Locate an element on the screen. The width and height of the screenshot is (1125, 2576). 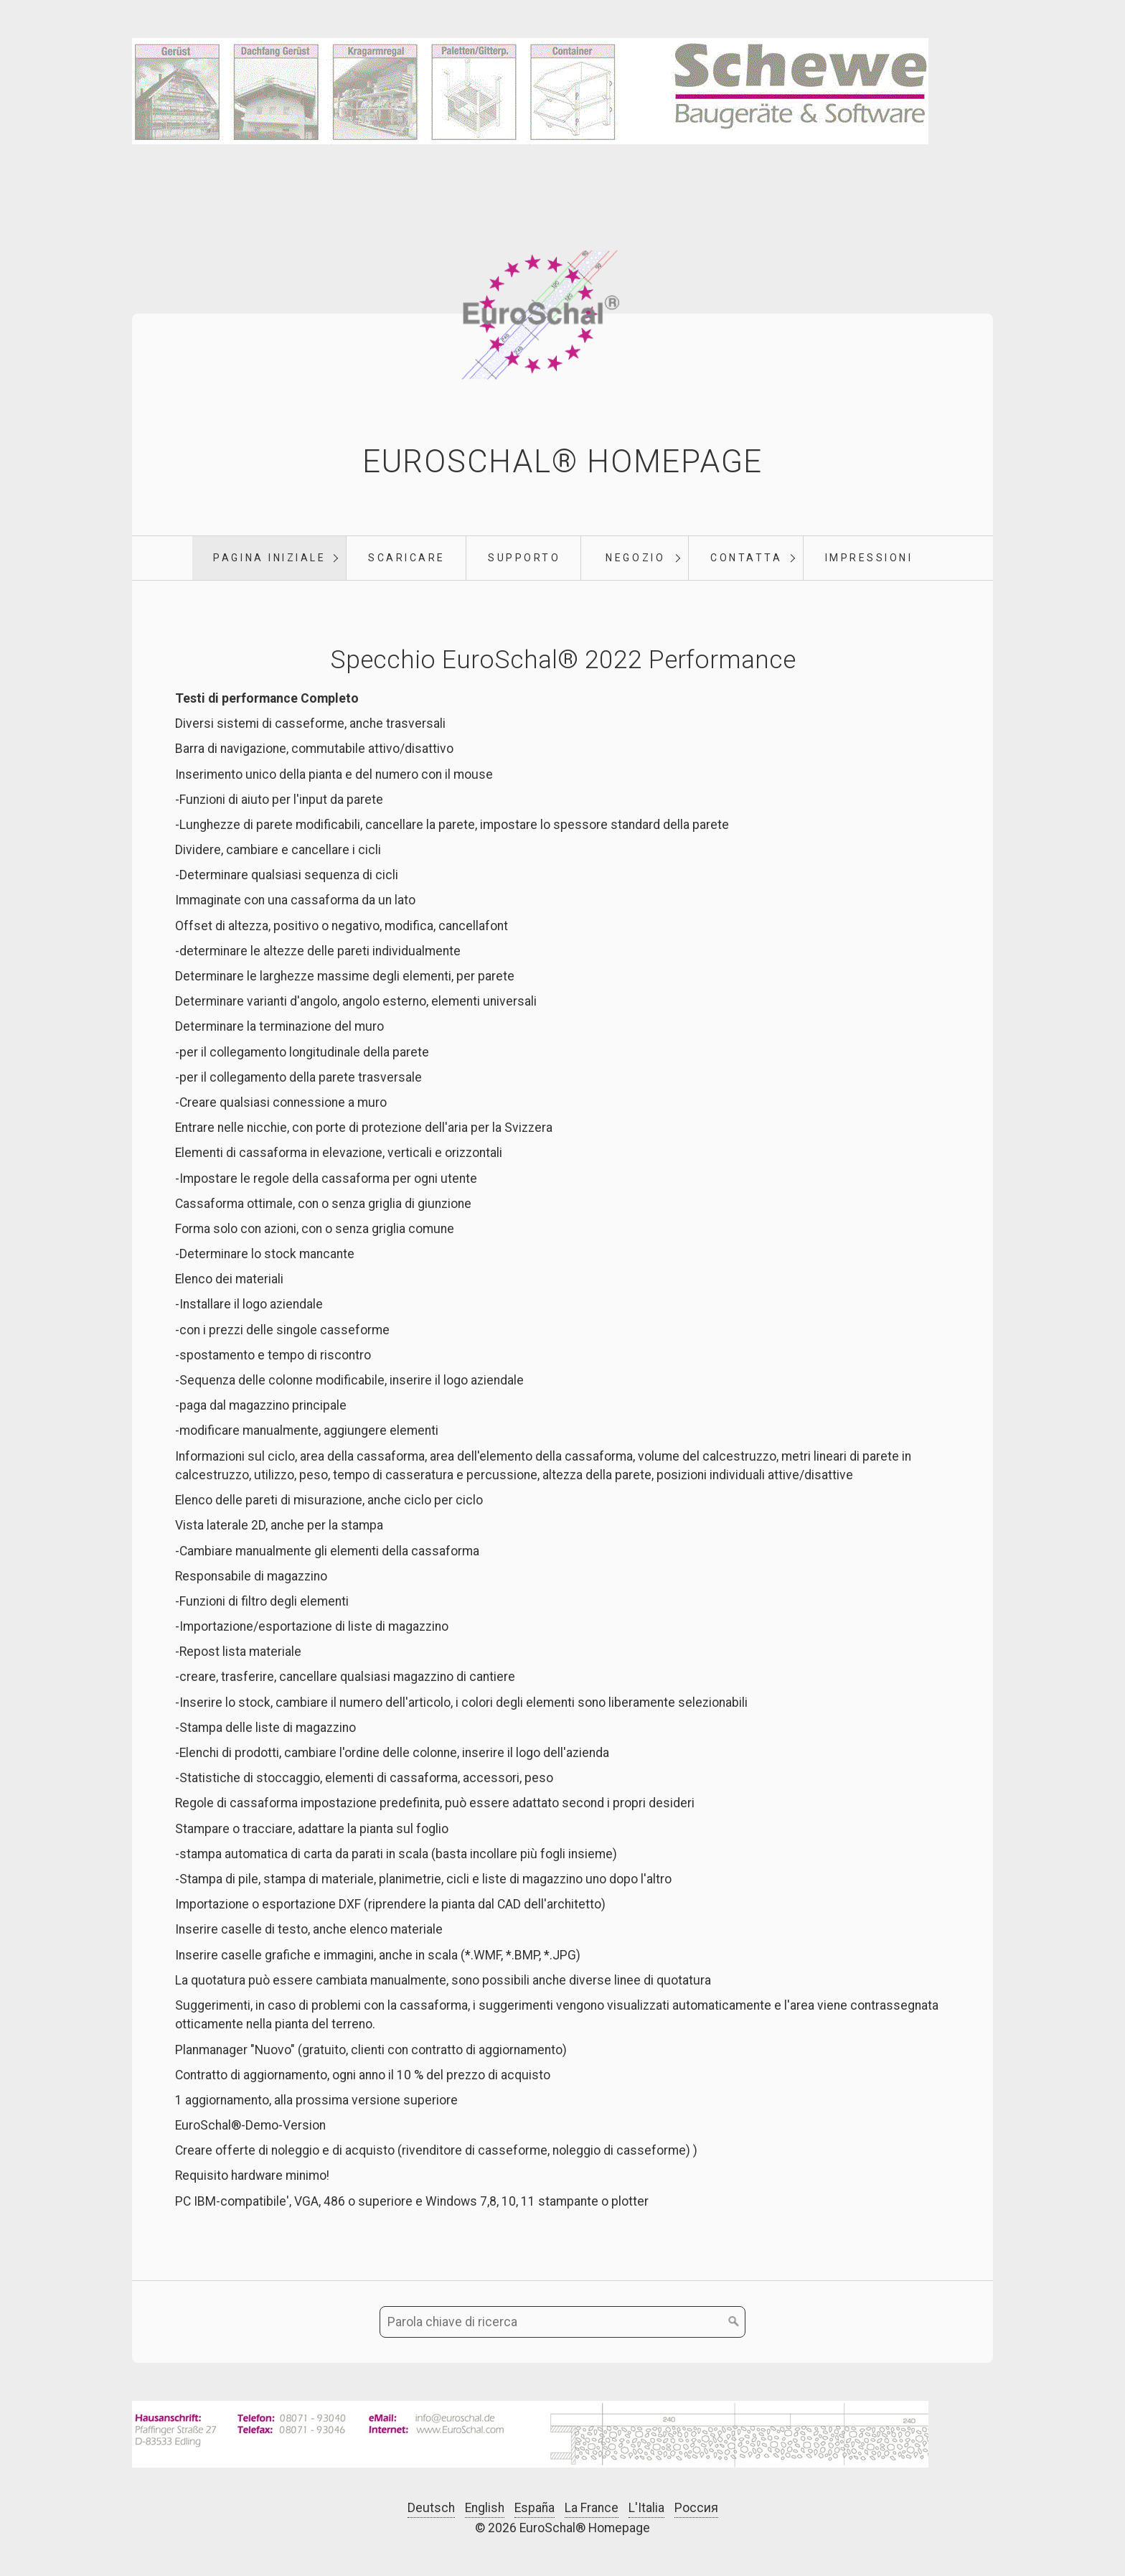
scaricare is located at coordinates (407, 557).